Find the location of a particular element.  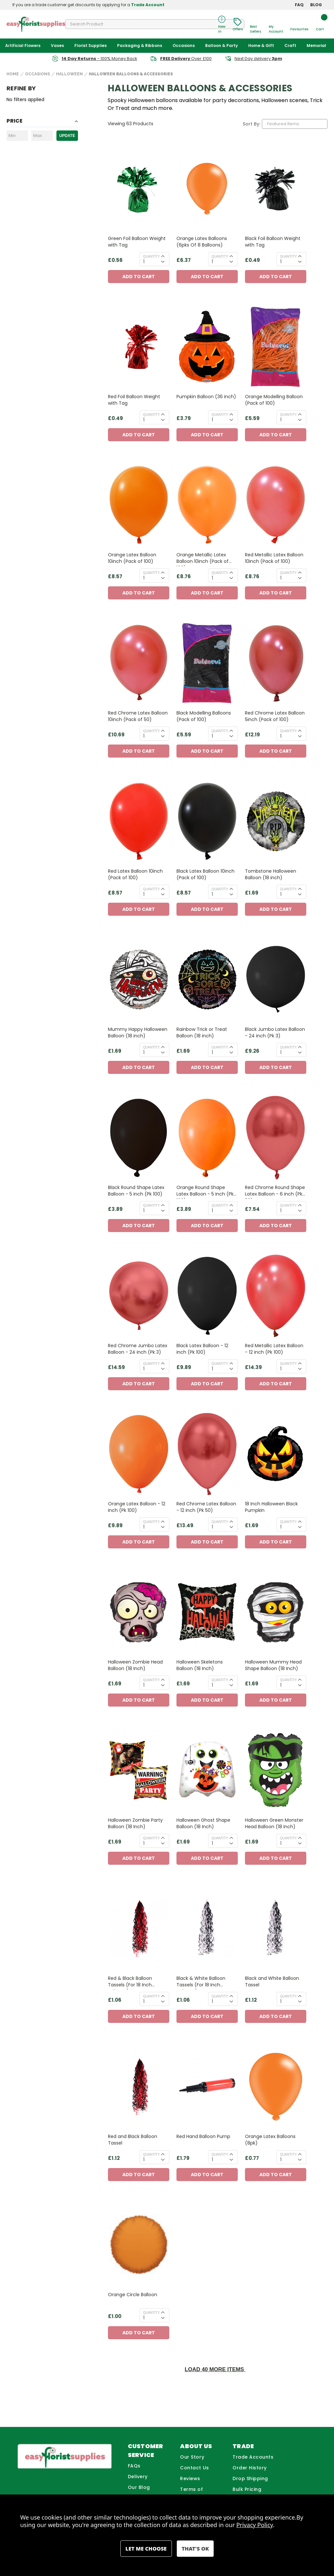

Sort By: is located at coordinates (251, 124).